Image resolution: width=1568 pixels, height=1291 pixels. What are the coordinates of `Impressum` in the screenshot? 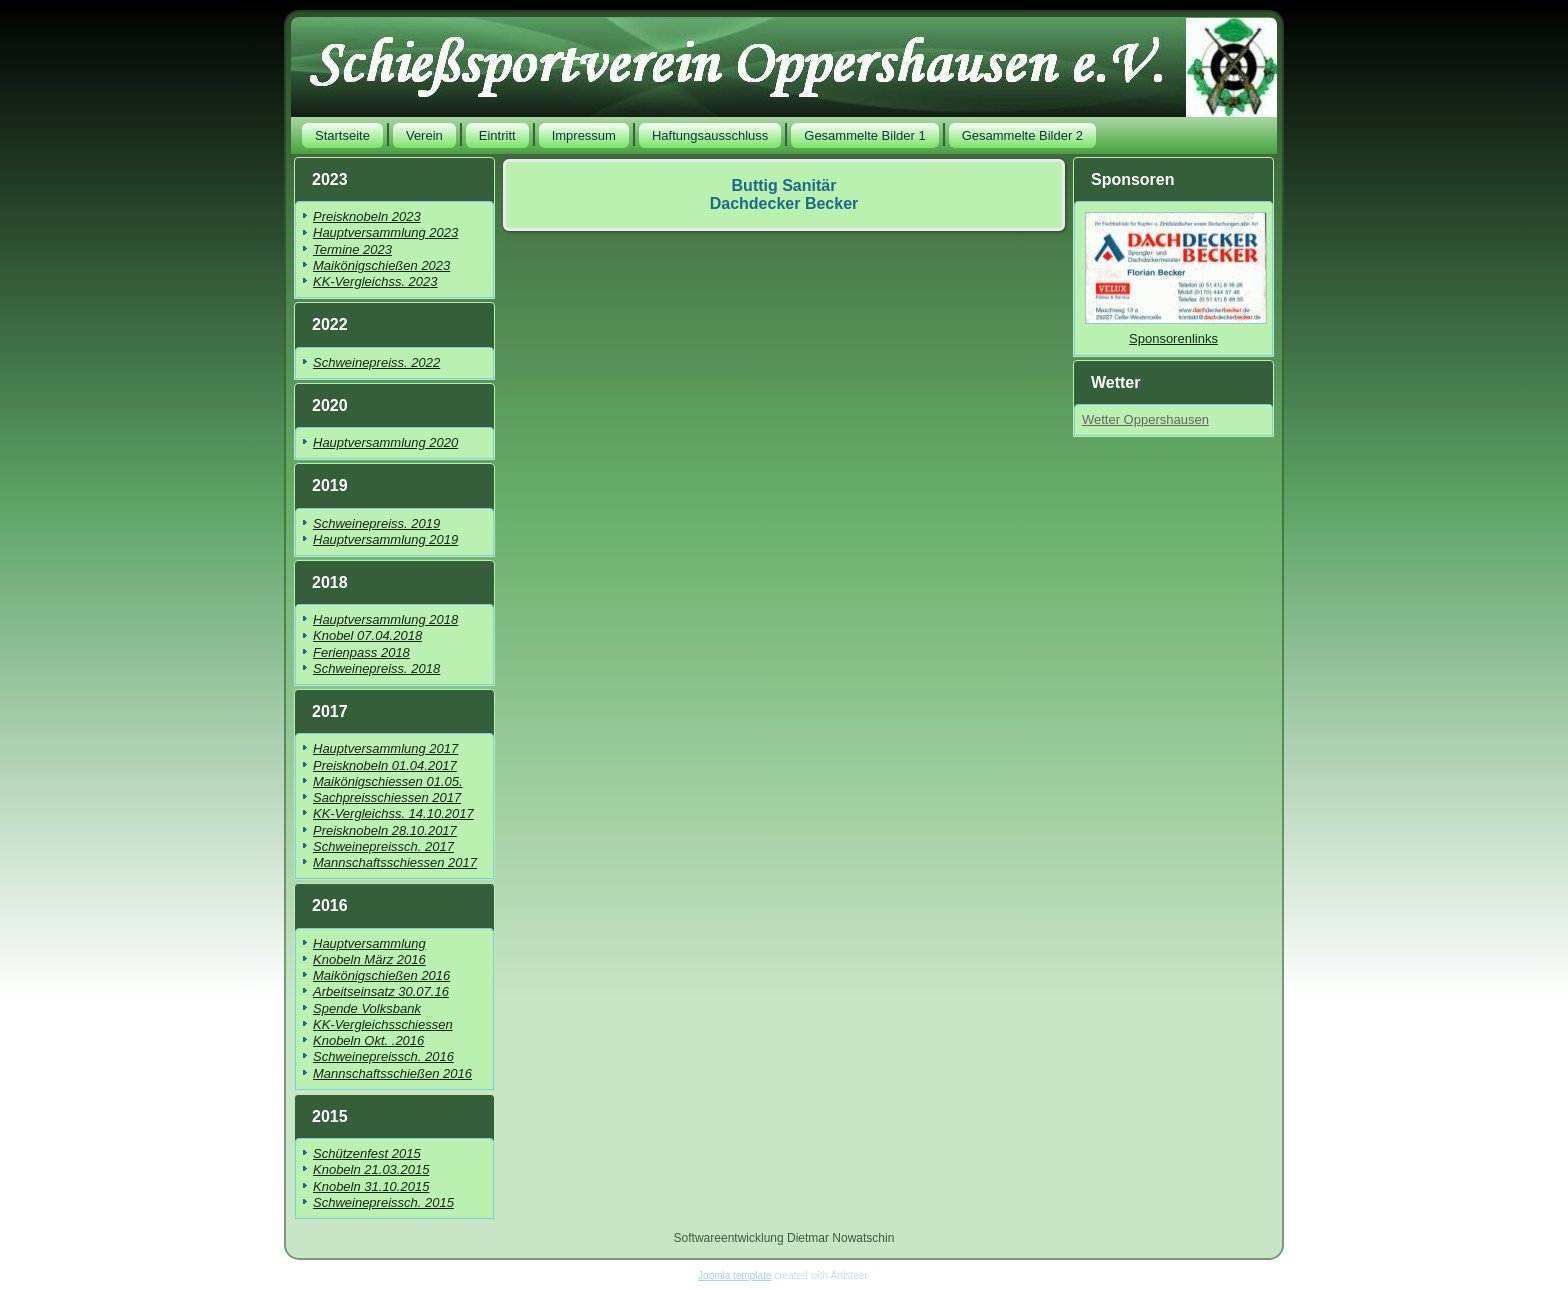 It's located at (584, 135).